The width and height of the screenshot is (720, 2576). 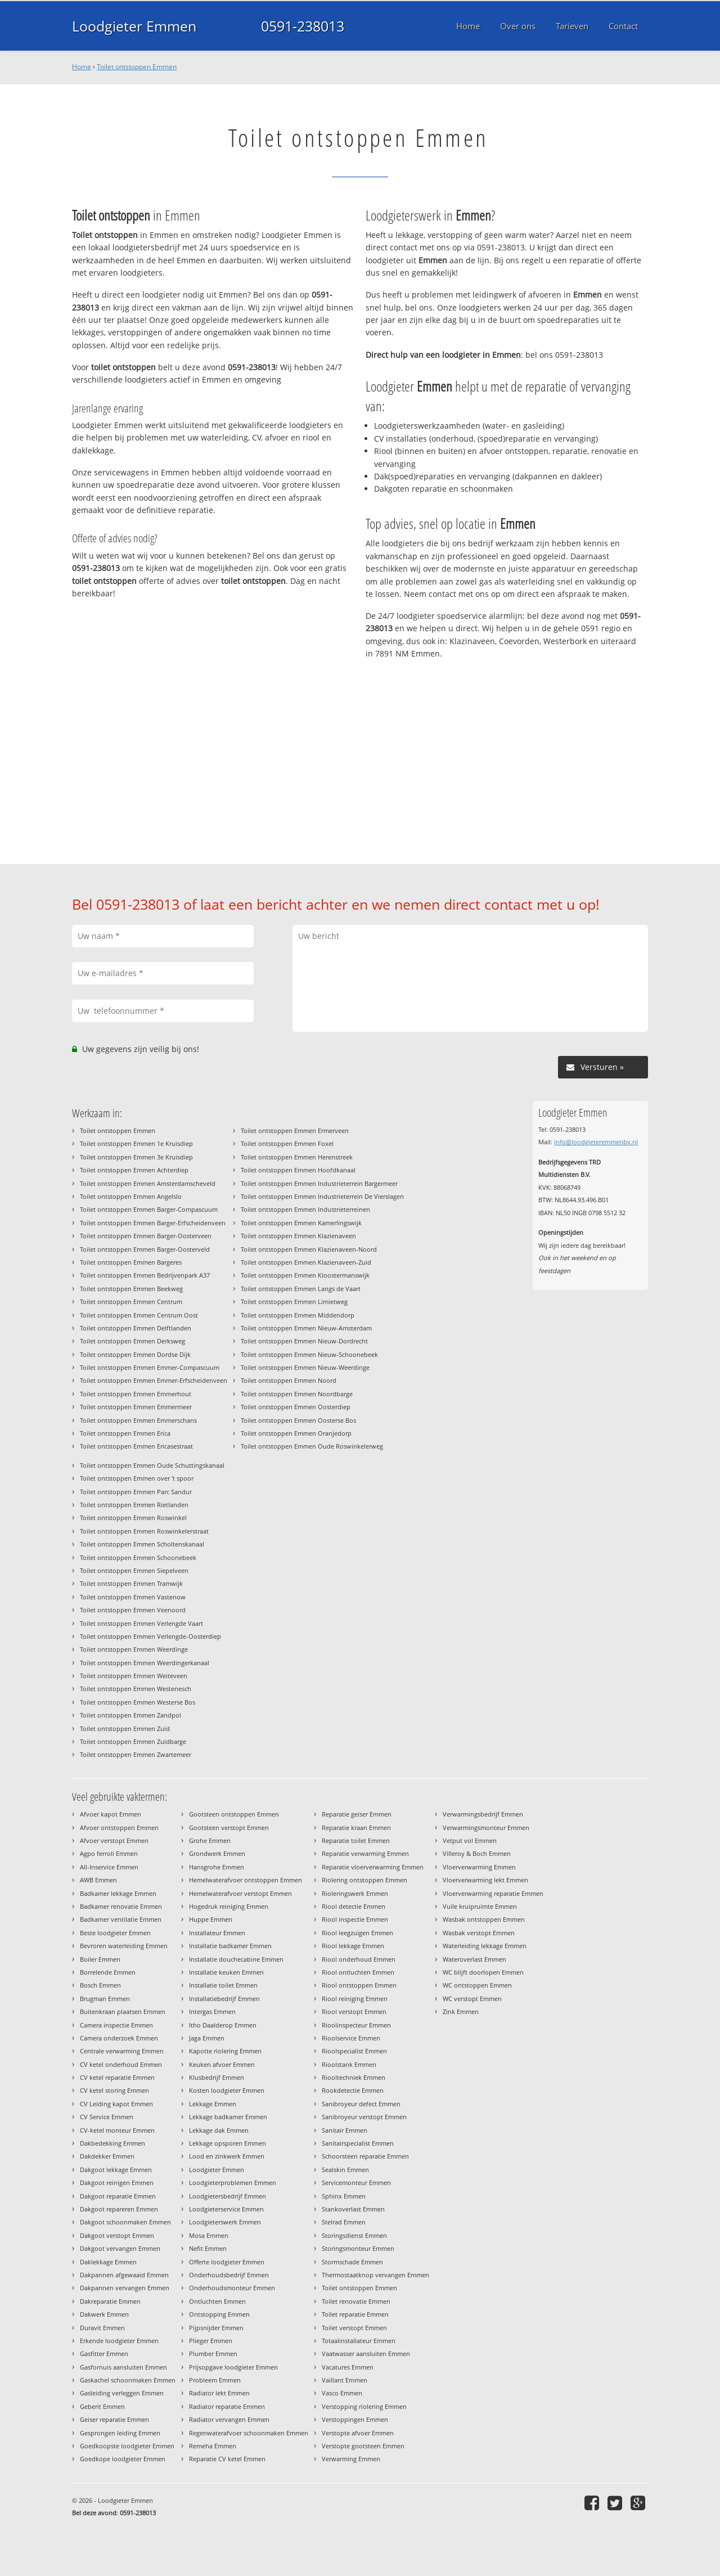 I want to click on Hemelwaterafvoer ontstoppen Emmen, so click(x=245, y=1880).